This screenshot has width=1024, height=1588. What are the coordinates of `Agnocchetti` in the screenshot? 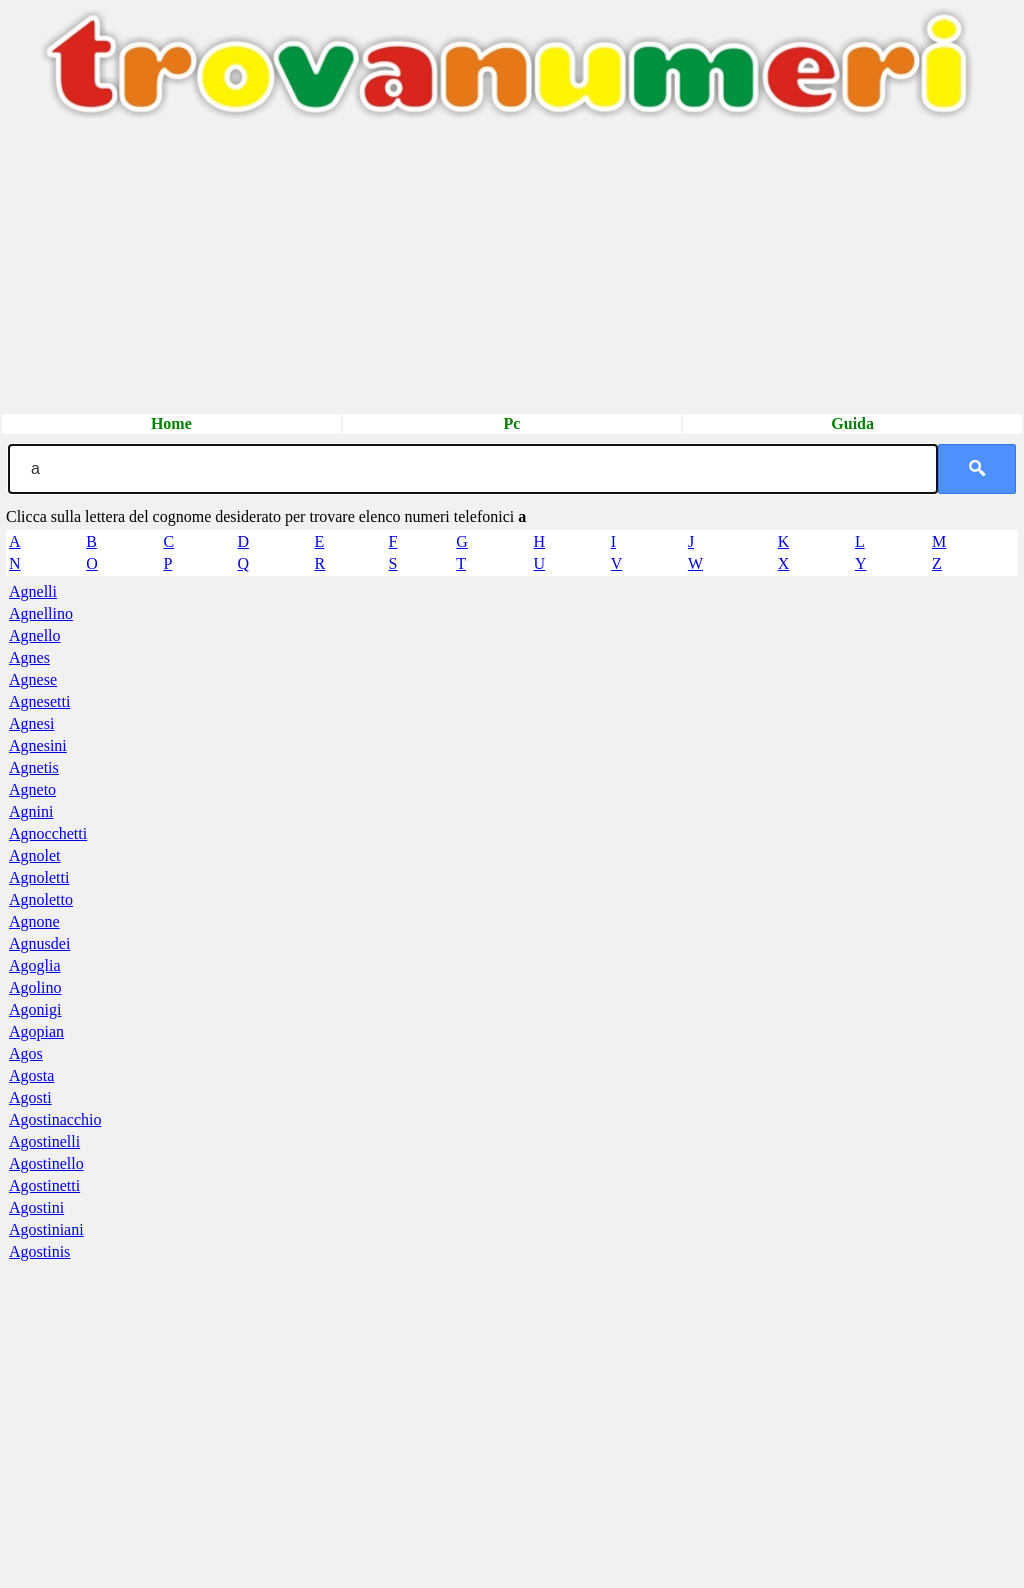 It's located at (48, 833).